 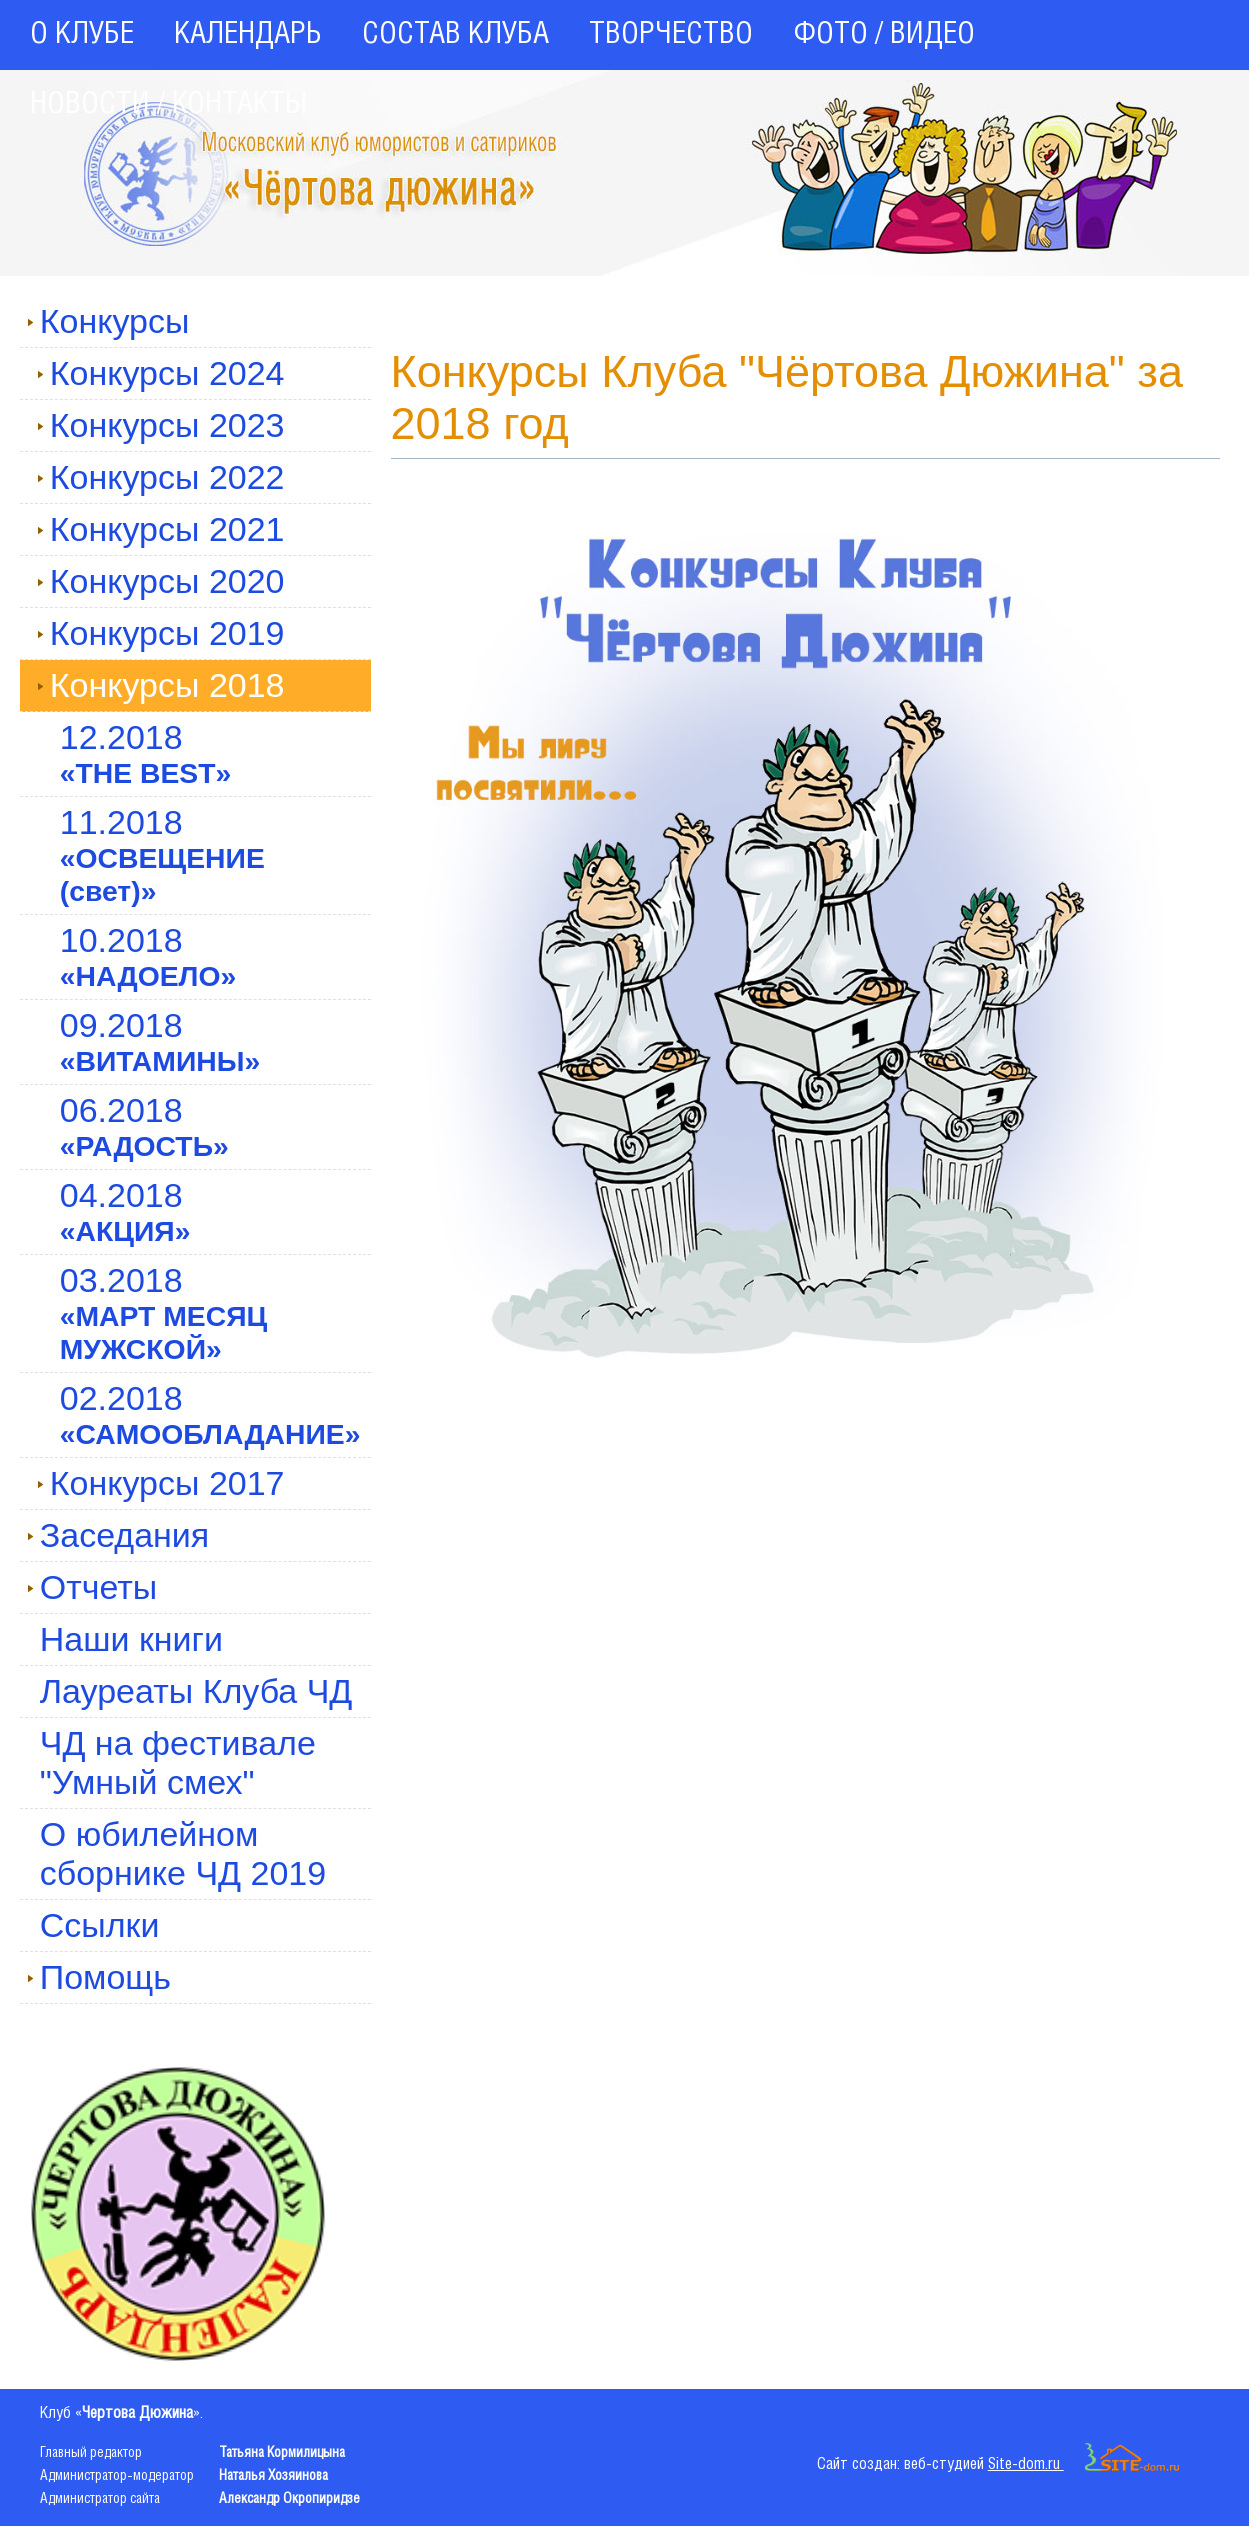 I want to click on Ссылки, so click(x=100, y=1925).